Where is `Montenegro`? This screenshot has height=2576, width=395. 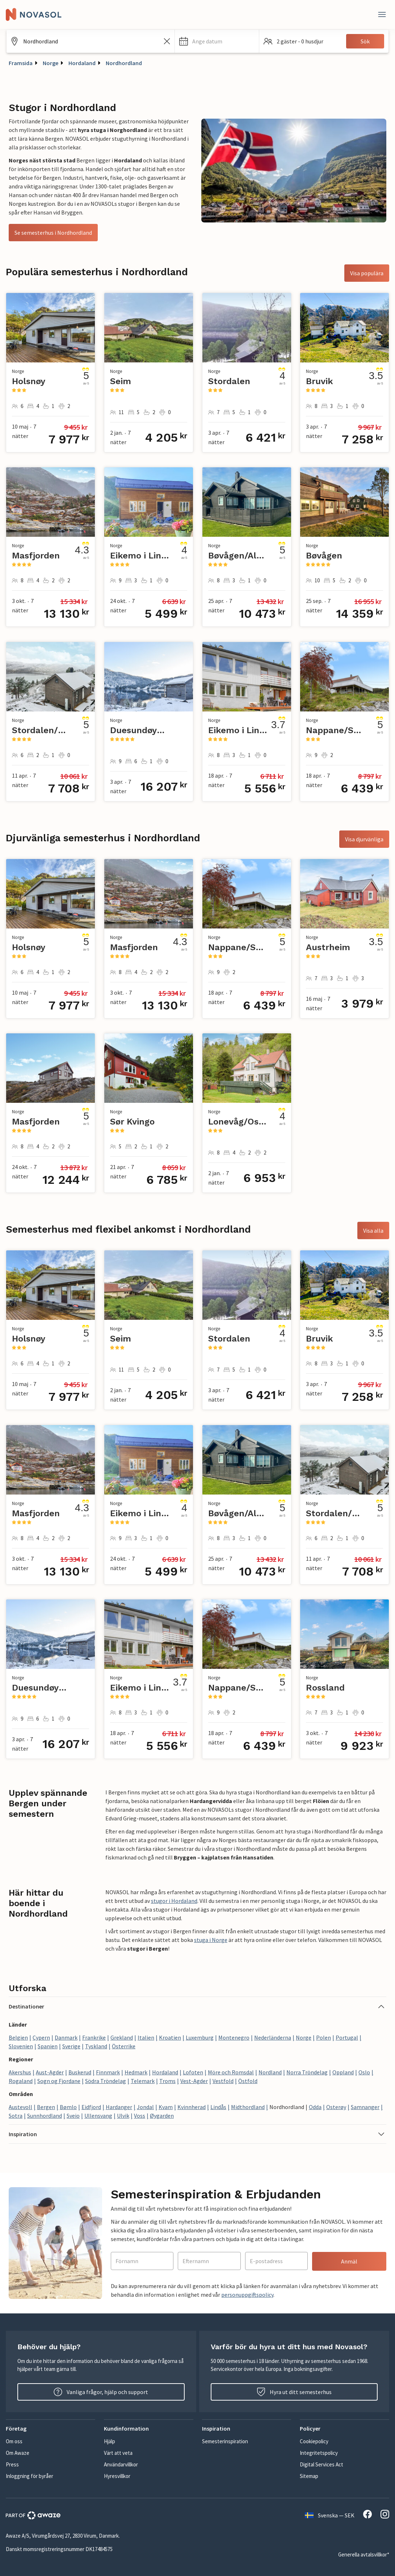
Montenegro is located at coordinates (233, 2037).